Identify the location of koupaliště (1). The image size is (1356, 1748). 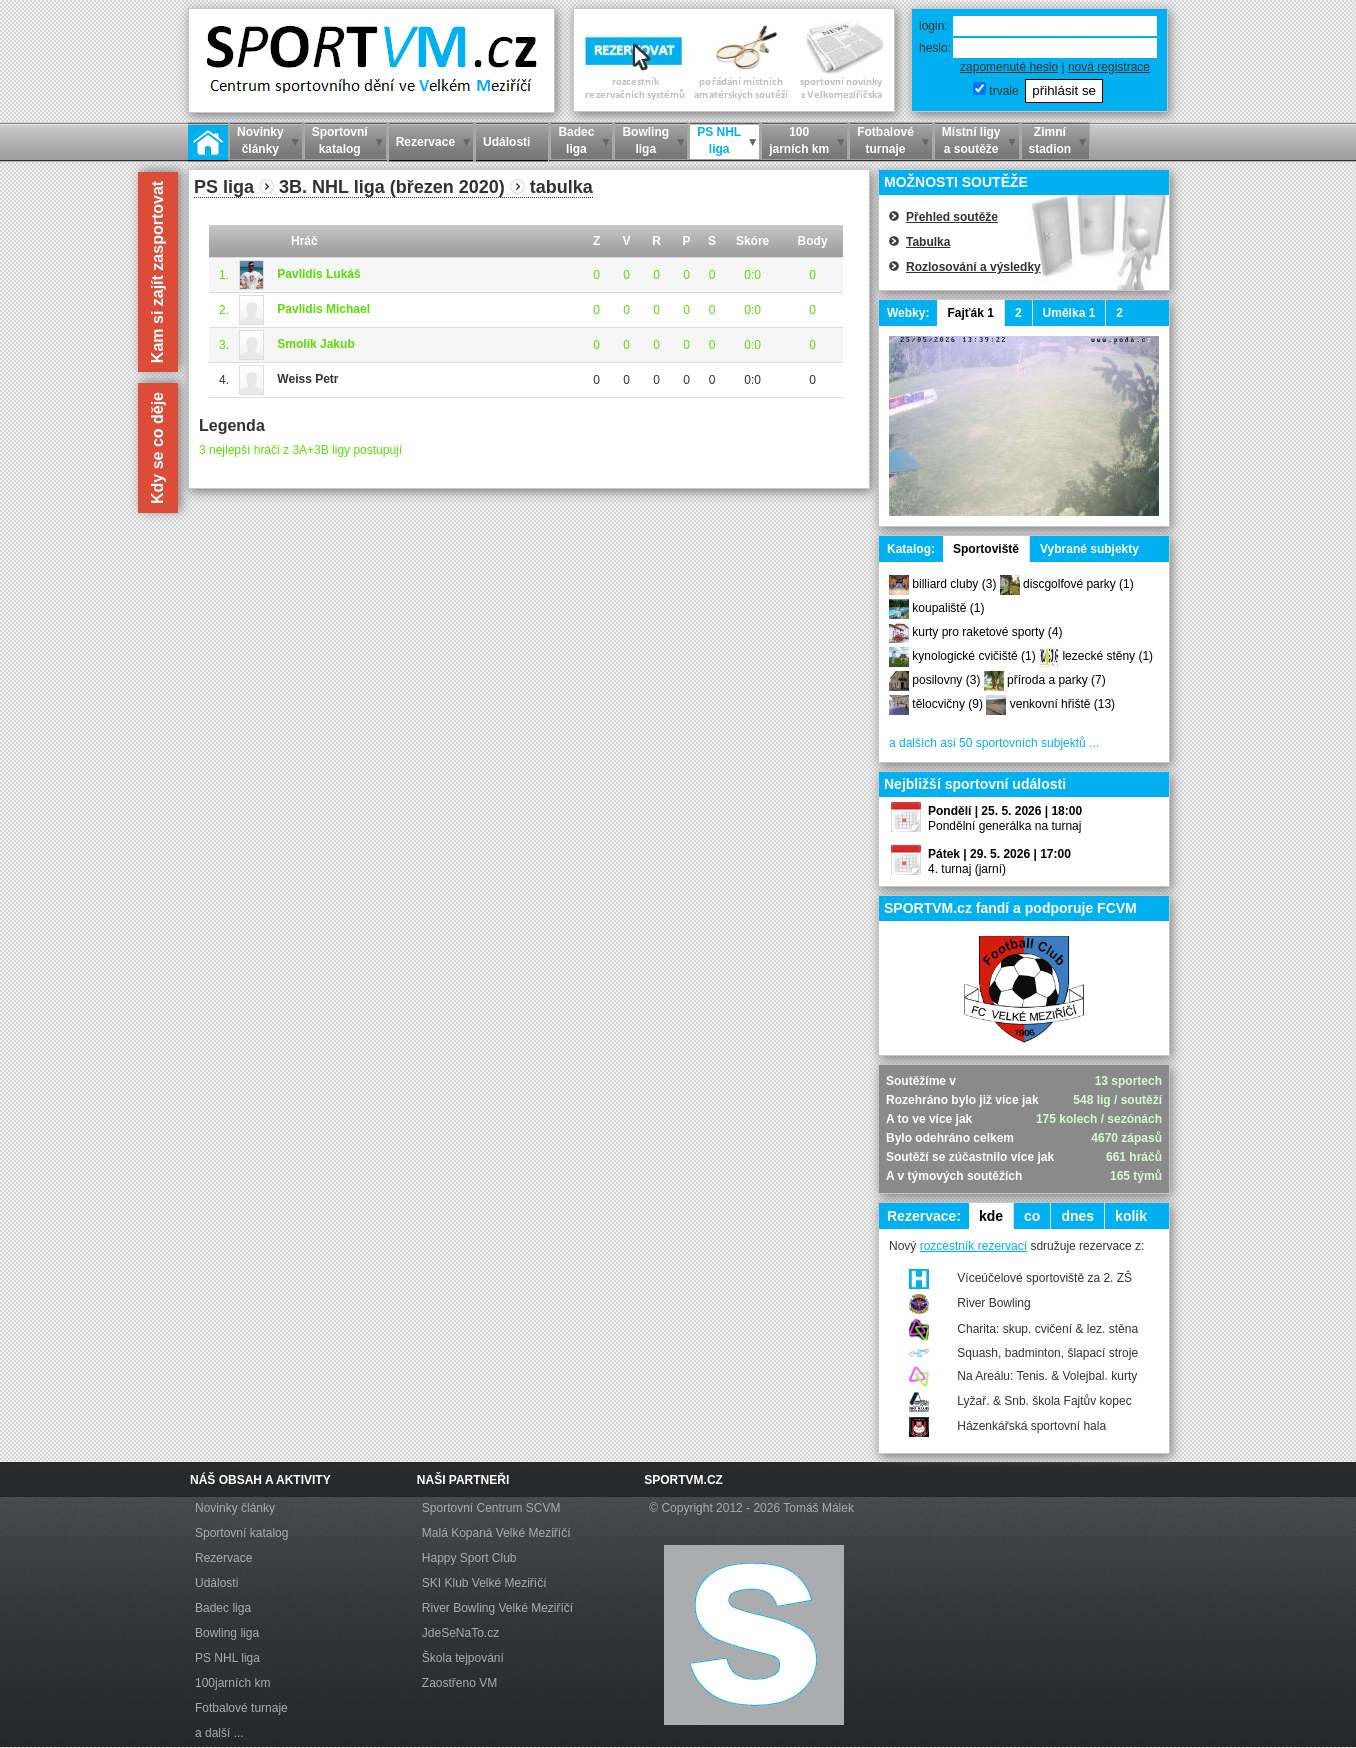
(948, 608).